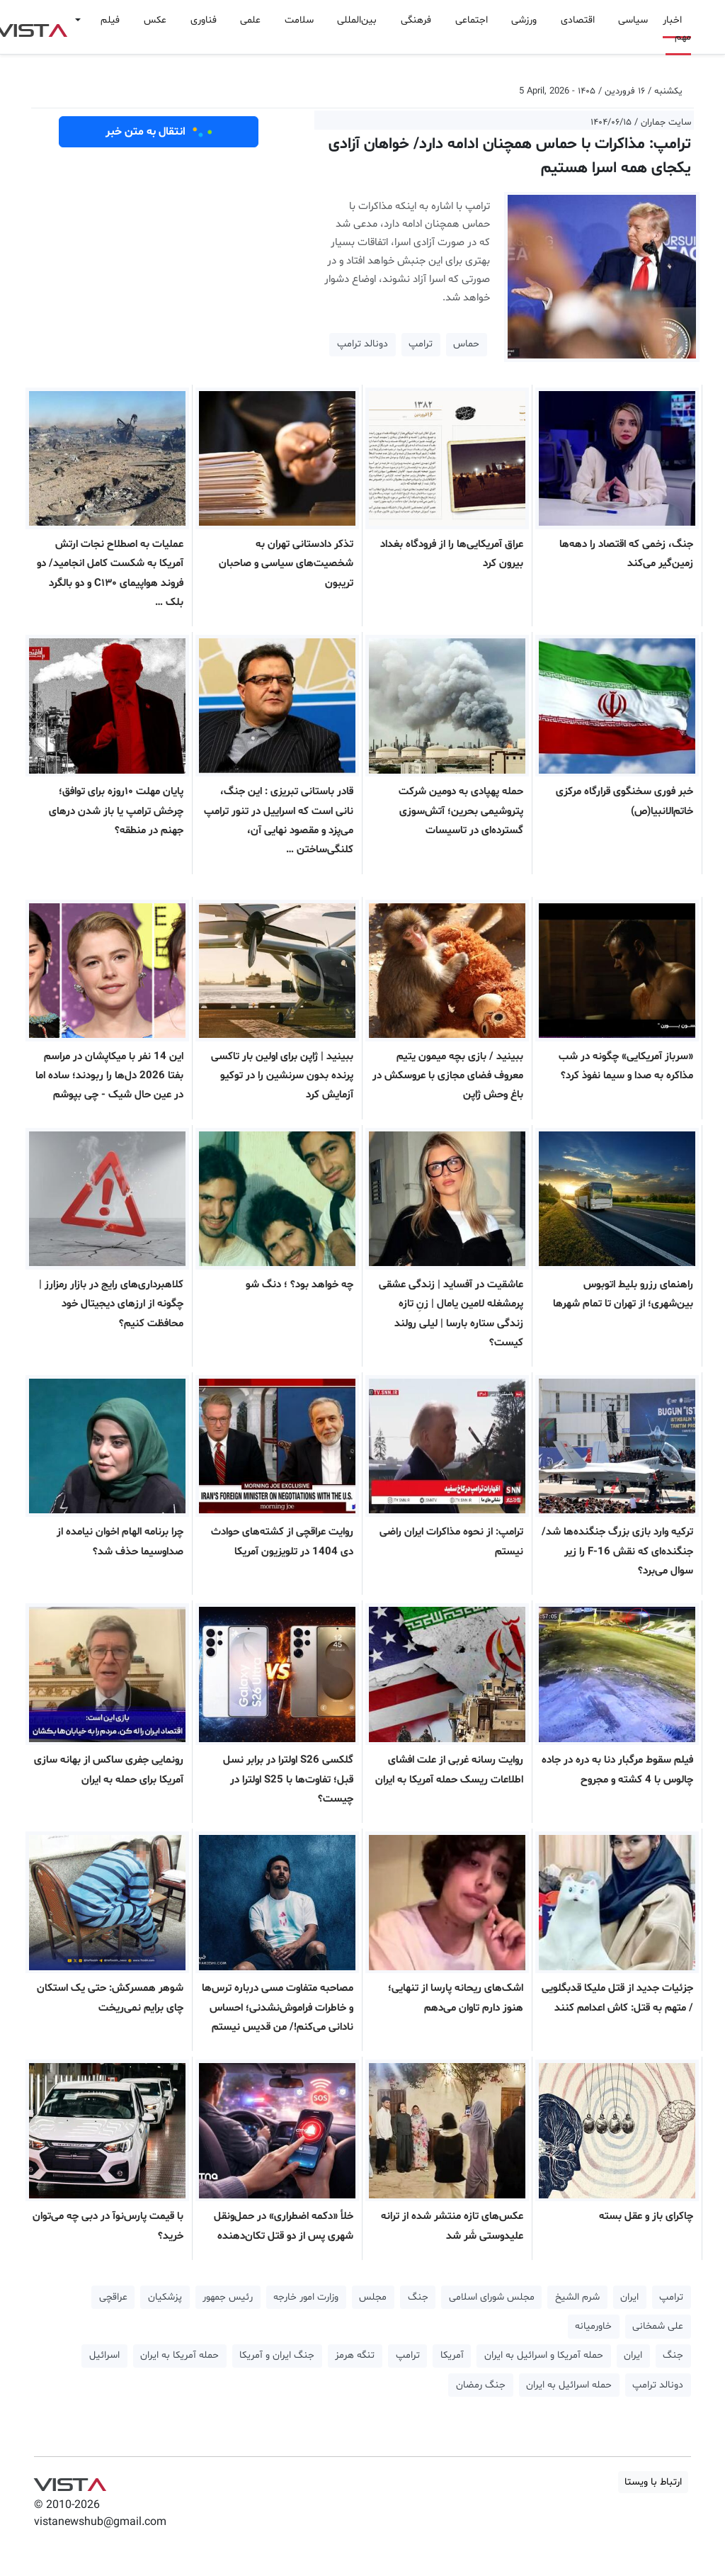  I want to click on ترامپ [button], so click(421, 344).